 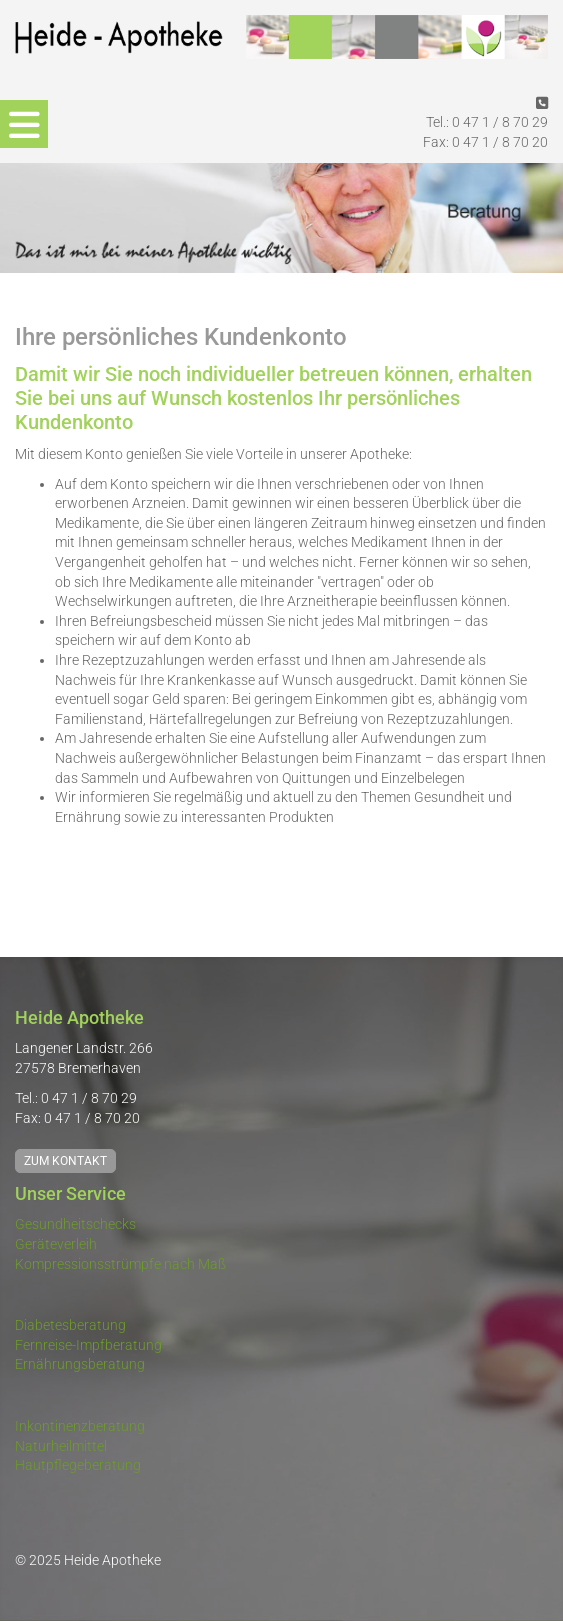 What do you see at coordinates (65, 1161) in the screenshot?
I see `Zum Kontakt` at bounding box center [65, 1161].